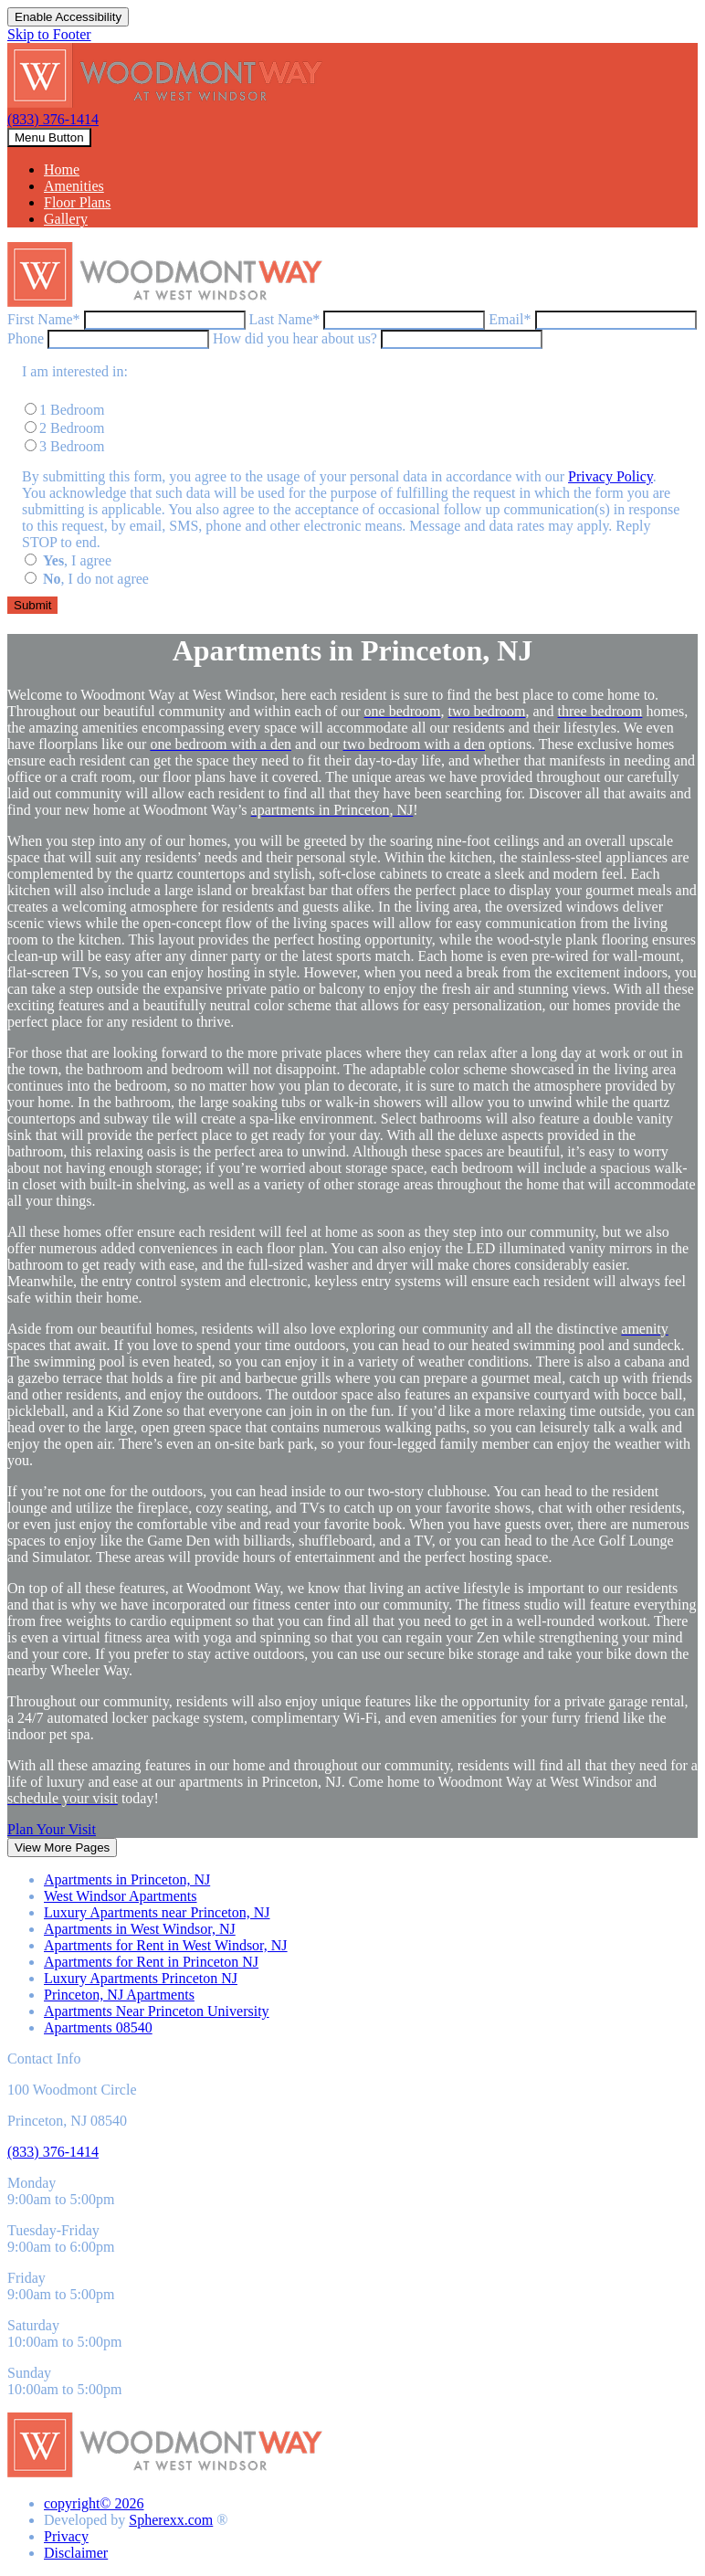 This screenshot has height=2576, width=705. What do you see at coordinates (171, 2520) in the screenshot?
I see `Spherexx.com` at bounding box center [171, 2520].